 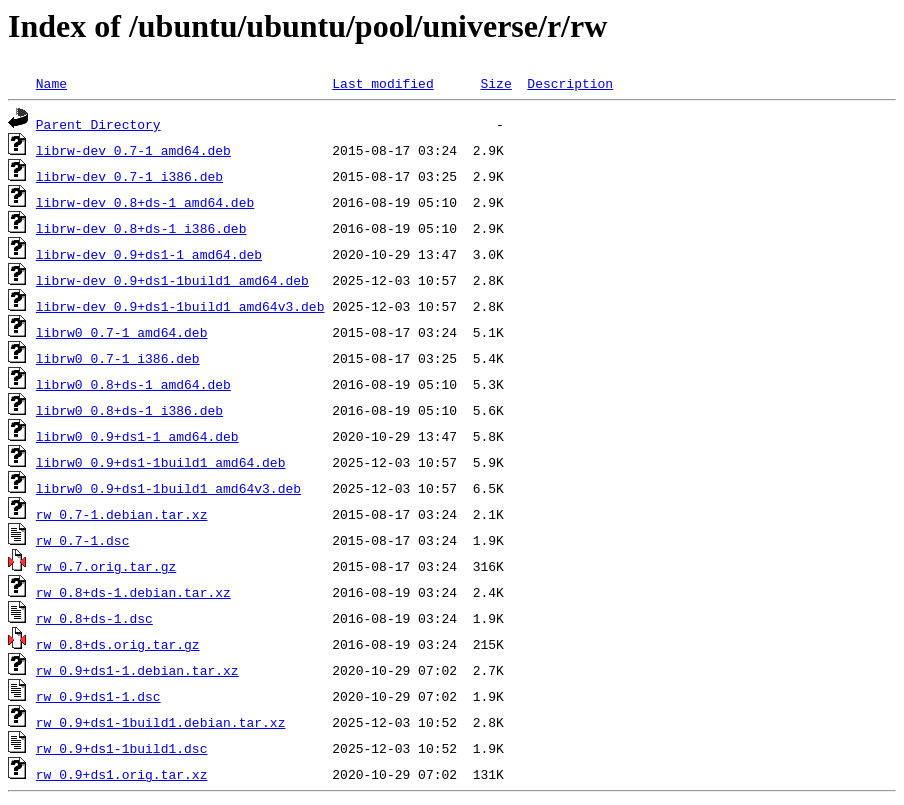 I want to click on librw-dev_0.7-1_i386.deb, so click(x=129, y=176).